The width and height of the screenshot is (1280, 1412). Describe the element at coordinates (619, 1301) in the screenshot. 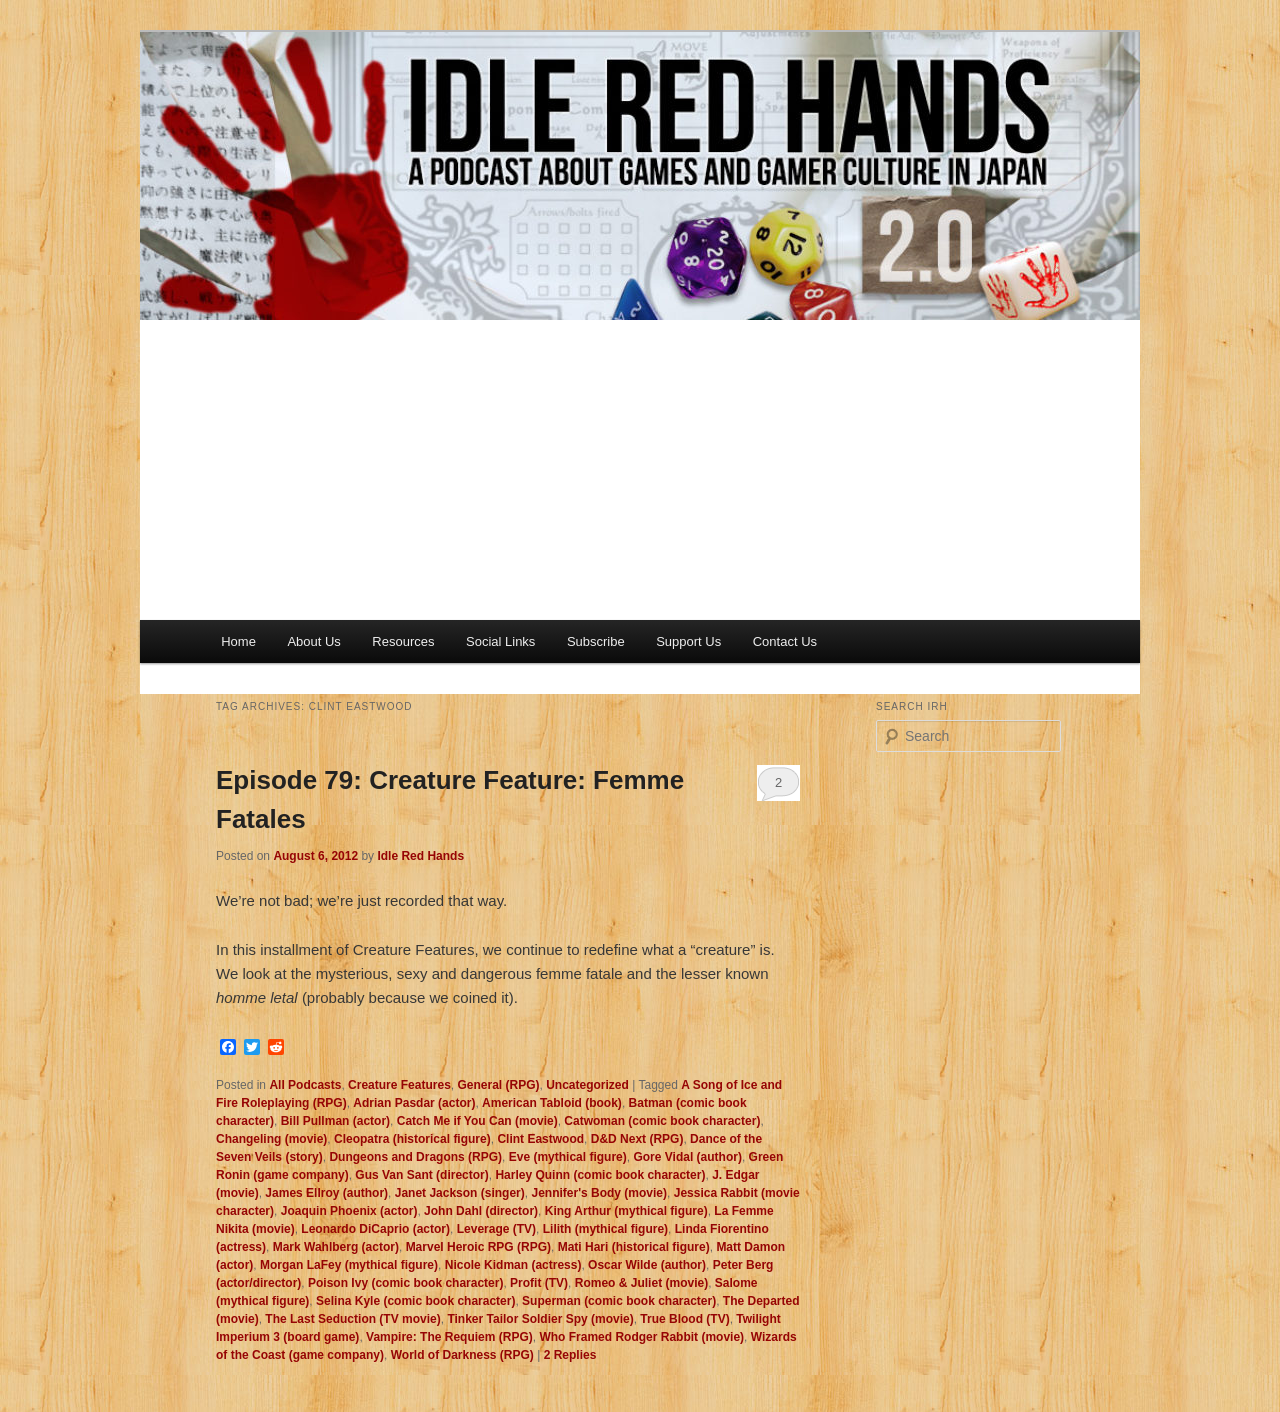

I see `Superman (comic book character)` at that location.